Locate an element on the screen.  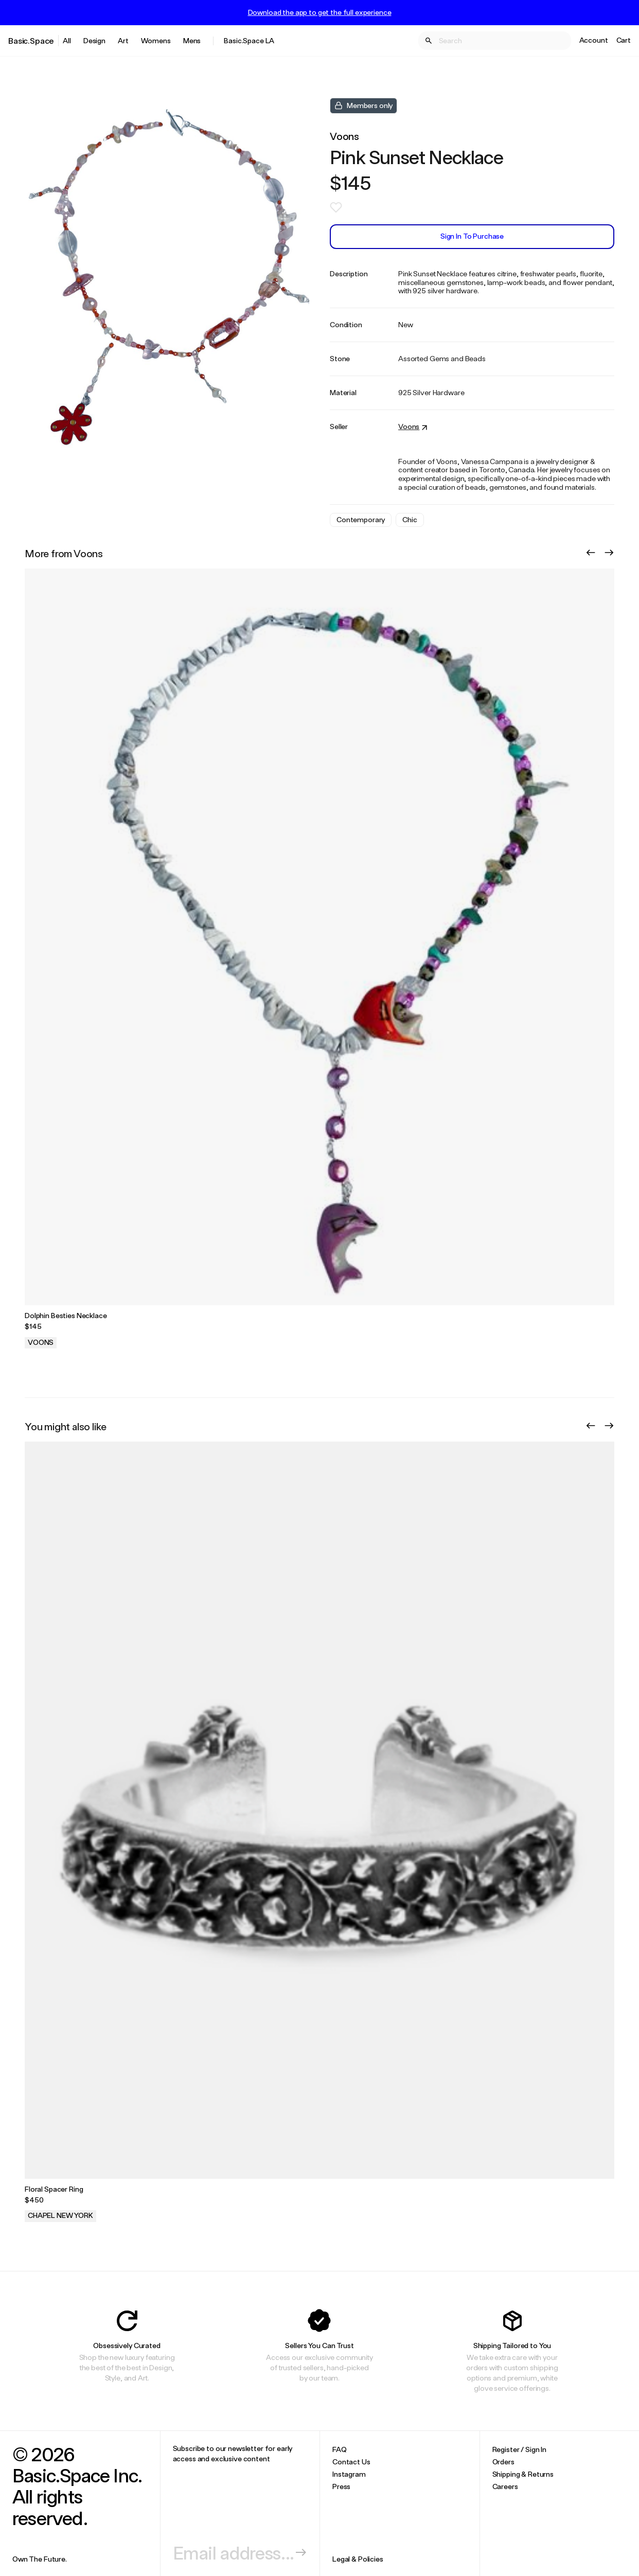
Womens is located at coordinates (156, 40).